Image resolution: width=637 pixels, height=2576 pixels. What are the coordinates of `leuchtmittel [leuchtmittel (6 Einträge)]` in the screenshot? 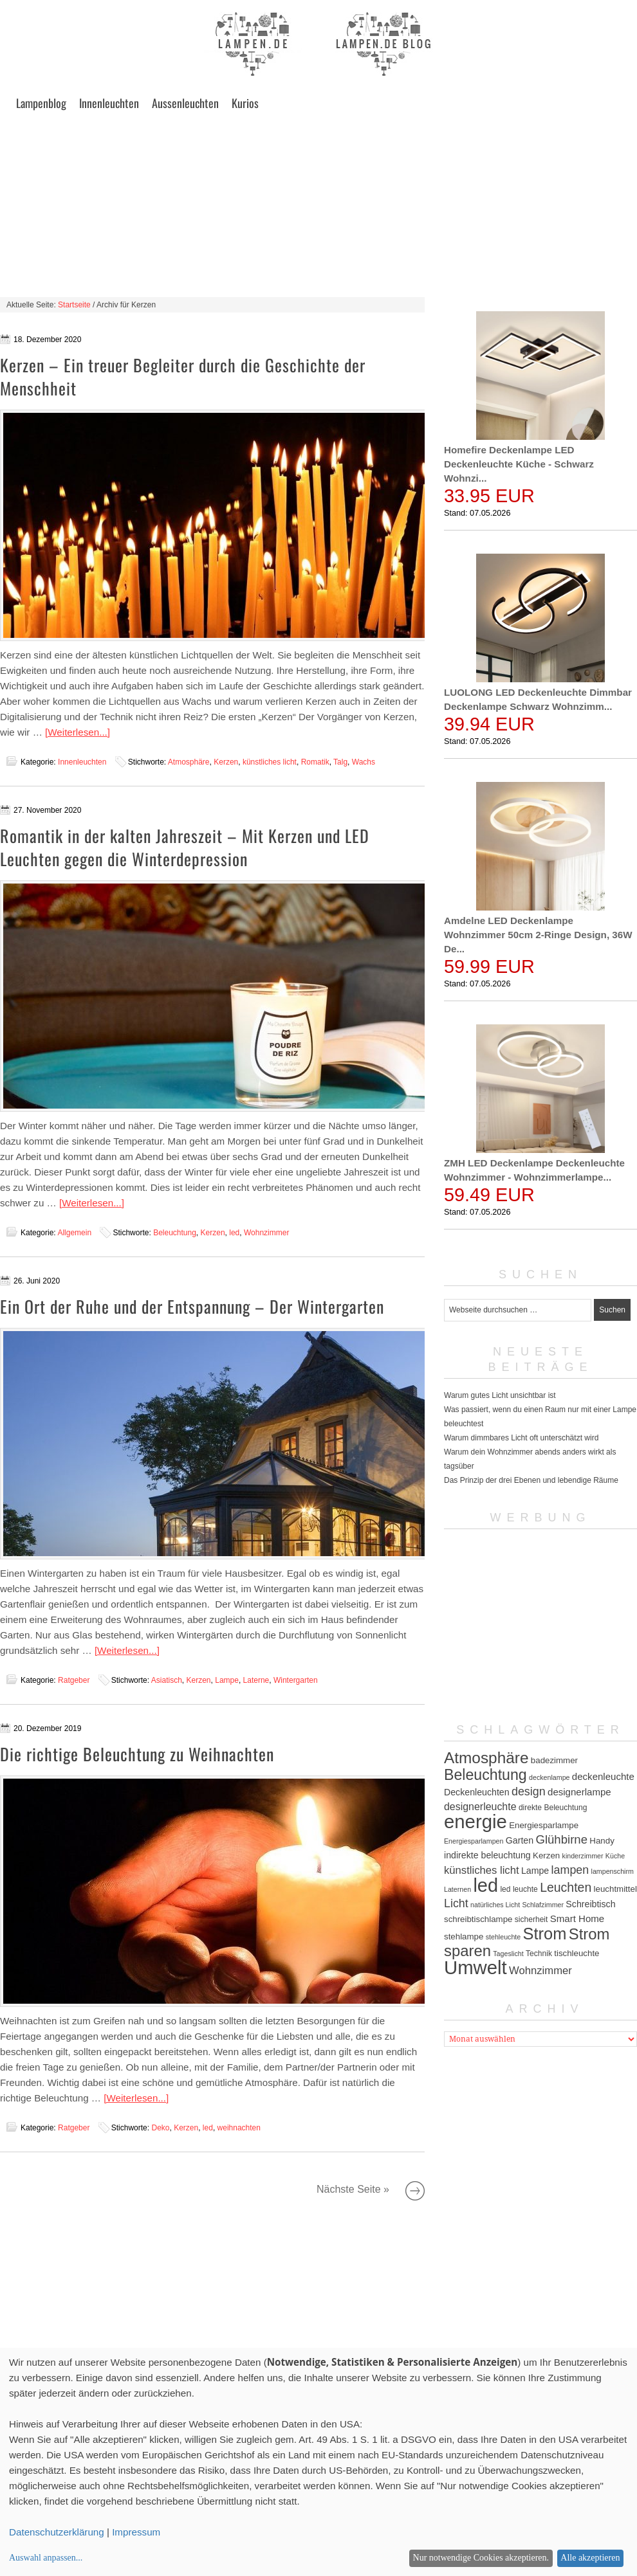 It's located at (615, 1889).